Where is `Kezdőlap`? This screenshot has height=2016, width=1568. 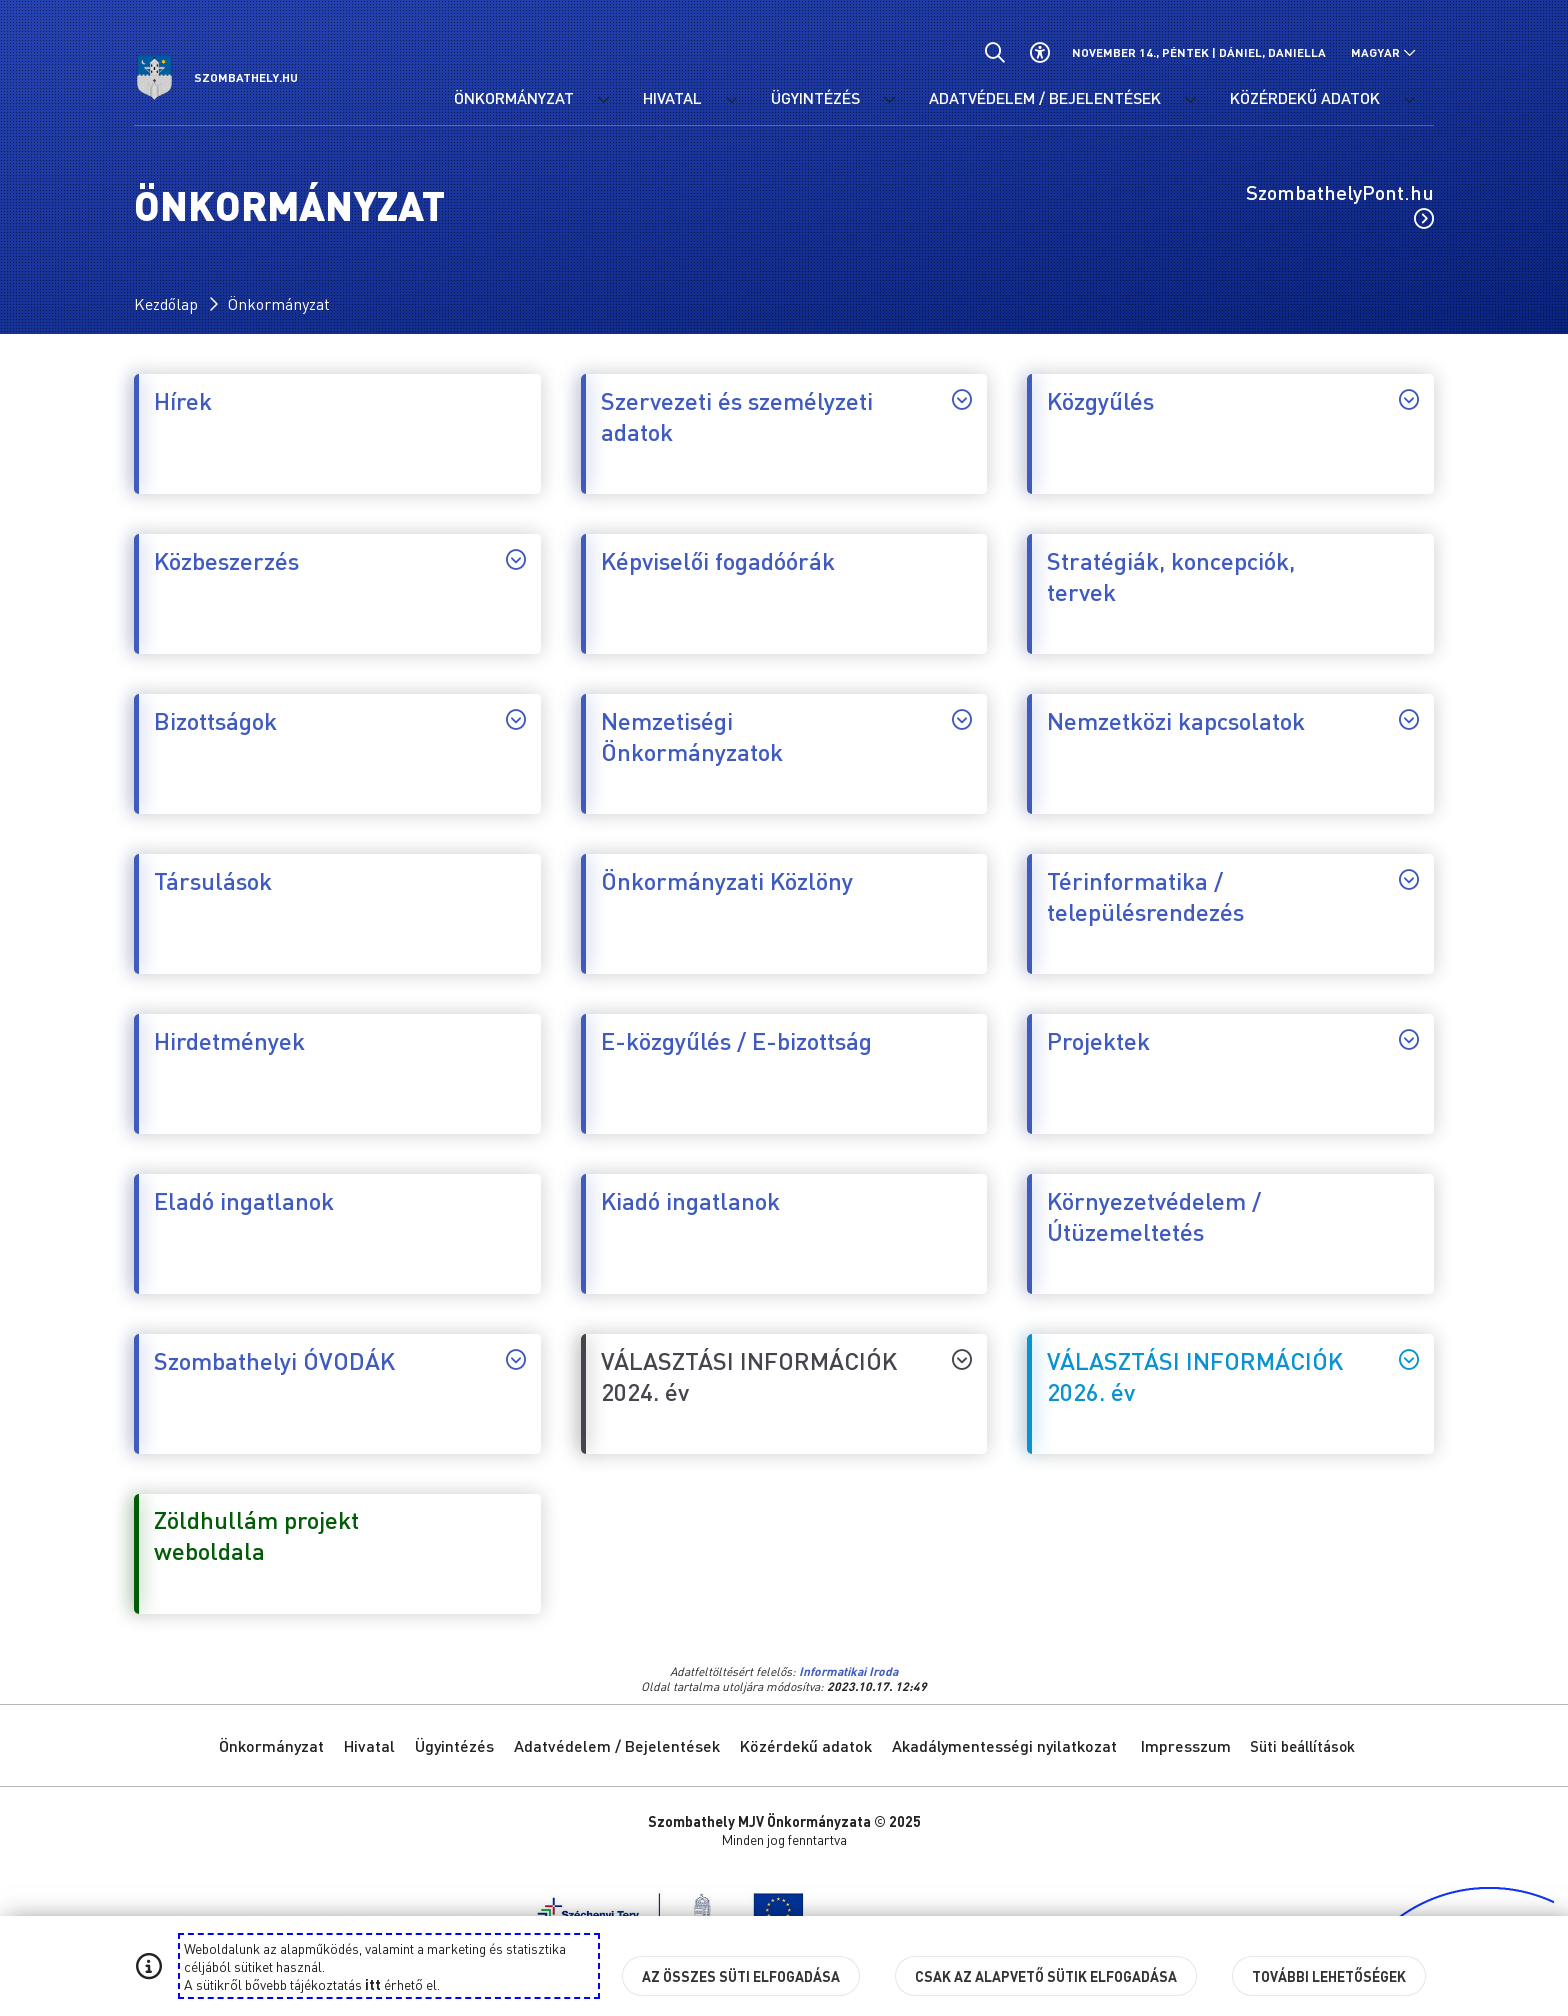 Kezdőlap is located at coordinates (166, 303).